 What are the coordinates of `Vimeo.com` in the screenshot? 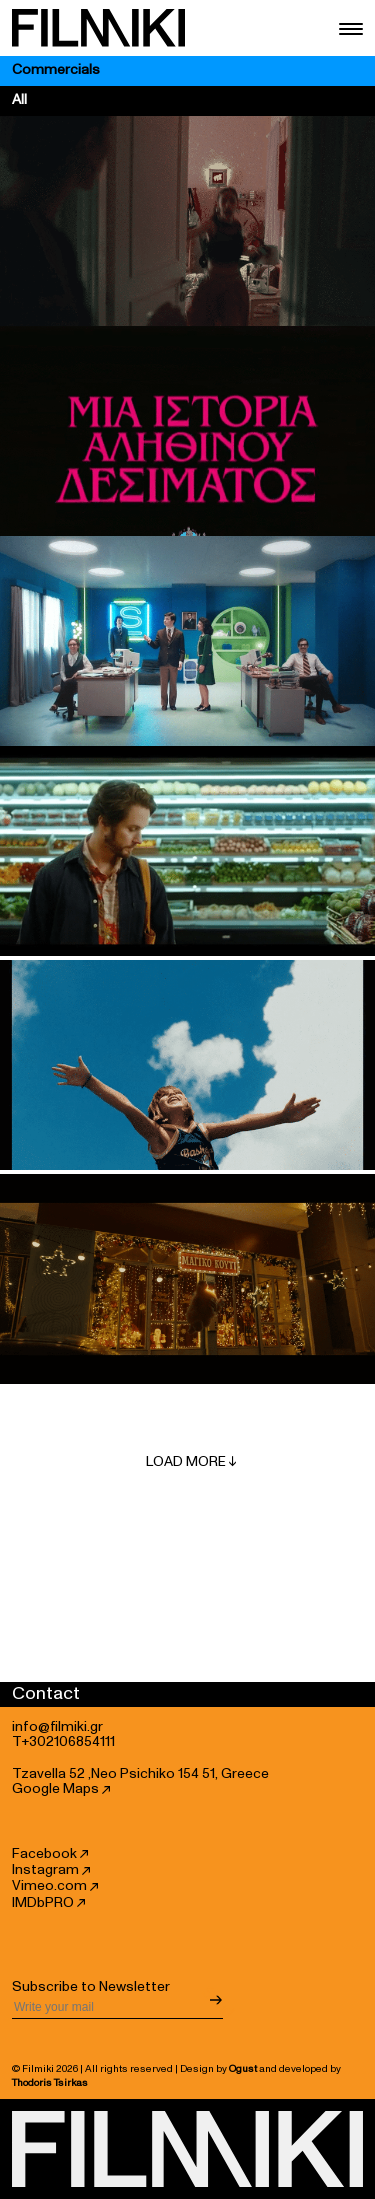 It's located at (55, 1886).